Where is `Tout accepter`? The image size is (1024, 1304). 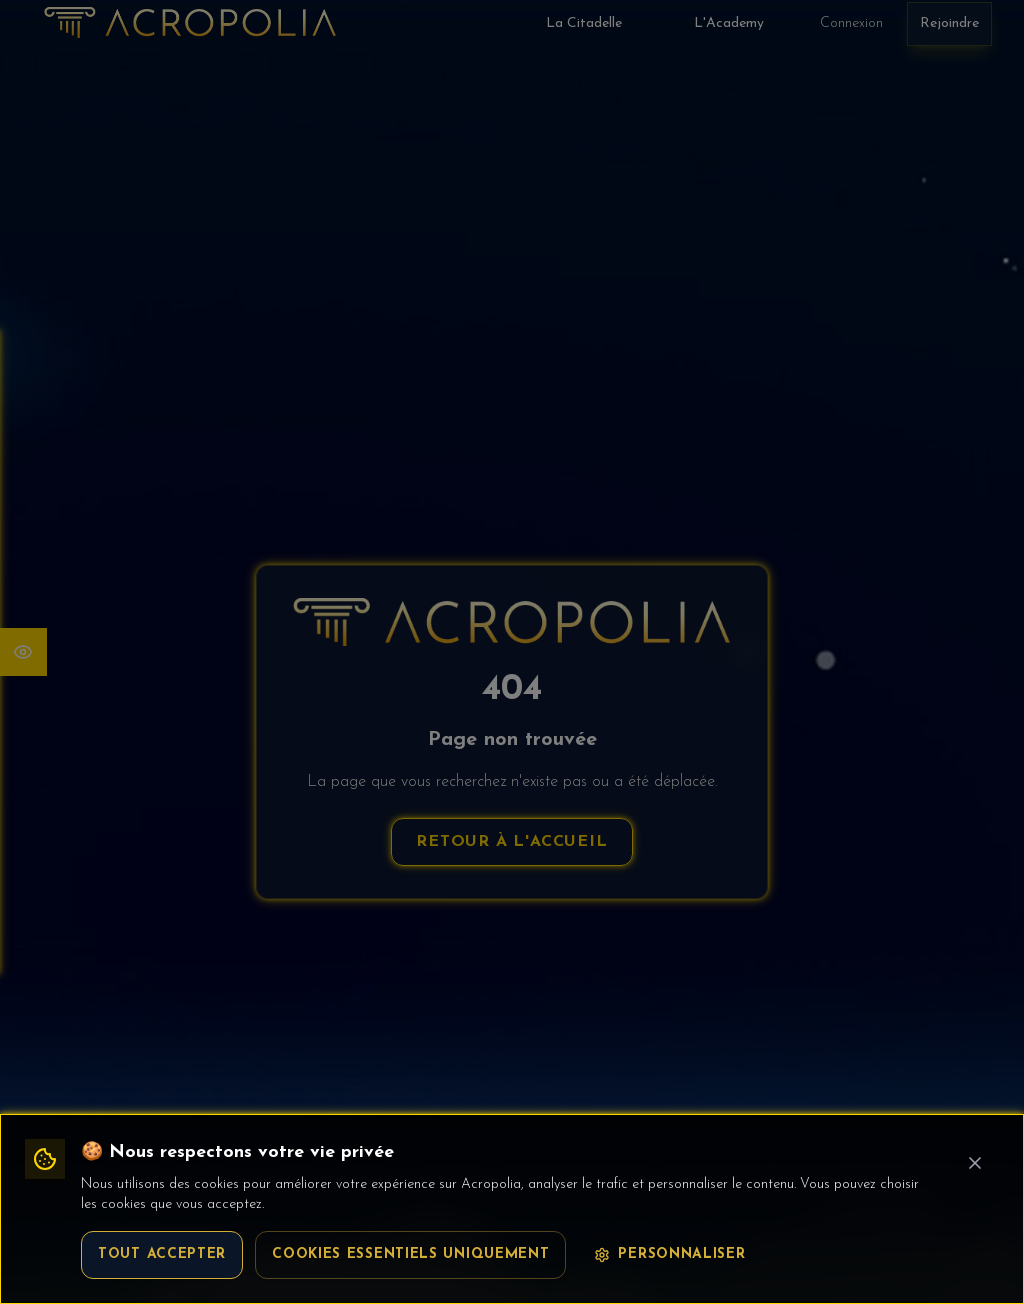 Tout accepter is located at coordinates (162, 1254).